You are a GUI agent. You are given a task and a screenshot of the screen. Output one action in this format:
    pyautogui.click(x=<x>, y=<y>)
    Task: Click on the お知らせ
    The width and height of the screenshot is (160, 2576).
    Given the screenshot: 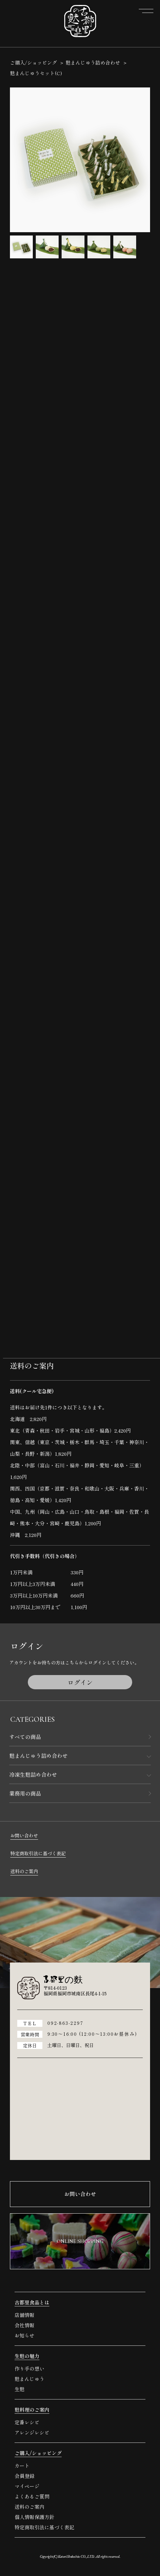 What is the action you would take?
    pyautogui.click(x=24, y=2335)
    